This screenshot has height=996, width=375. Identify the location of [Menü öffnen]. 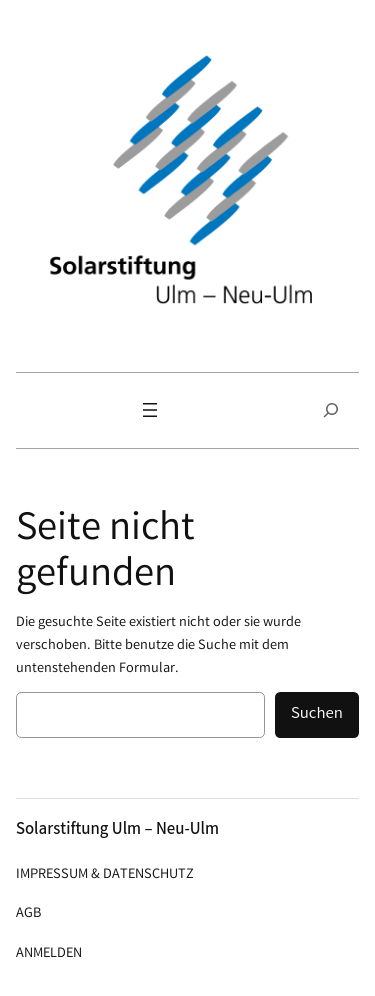
(150, 410).